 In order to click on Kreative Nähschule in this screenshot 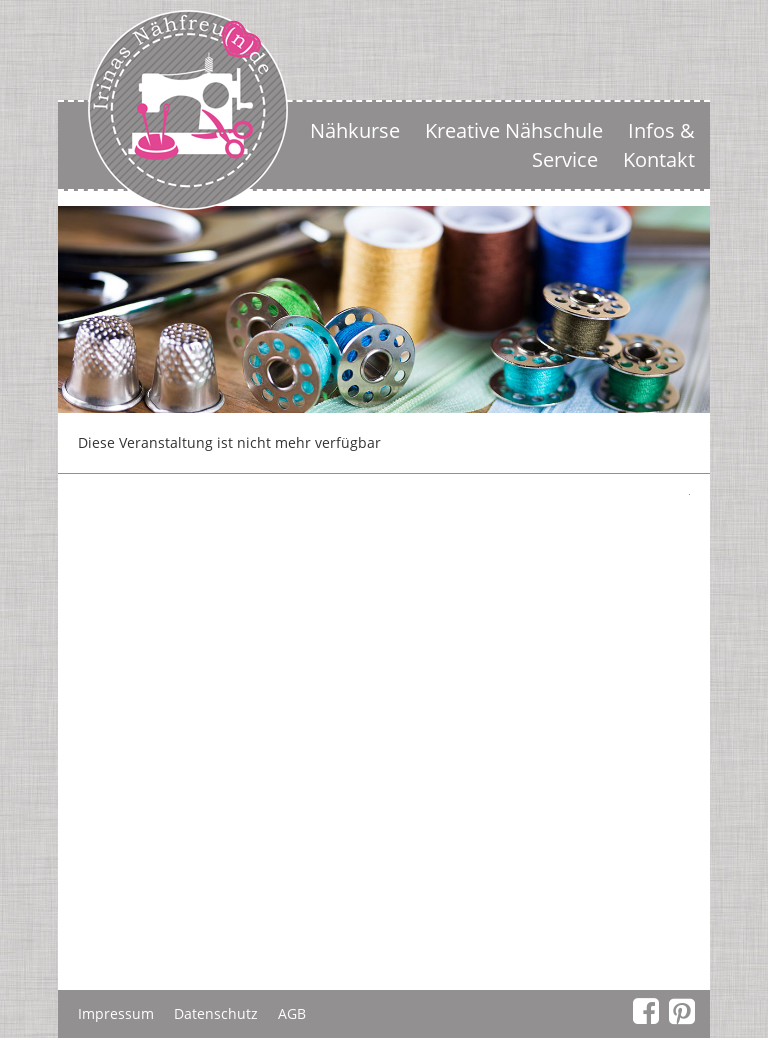, I will do `click(514, 130)`.